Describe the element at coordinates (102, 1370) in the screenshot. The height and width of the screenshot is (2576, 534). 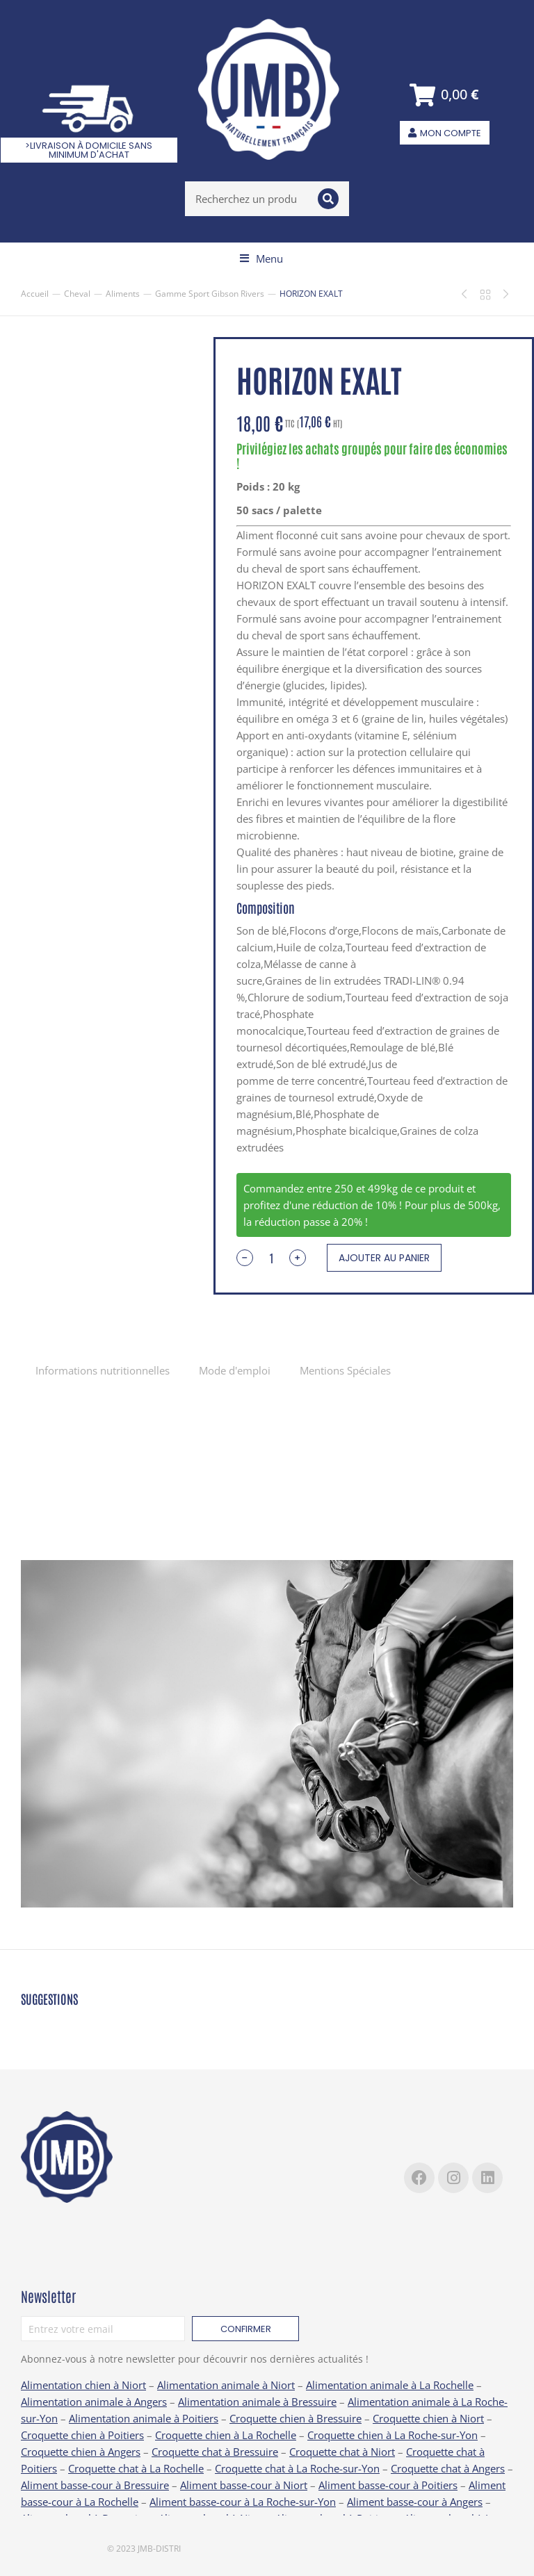
I see `[tab]` at that location.